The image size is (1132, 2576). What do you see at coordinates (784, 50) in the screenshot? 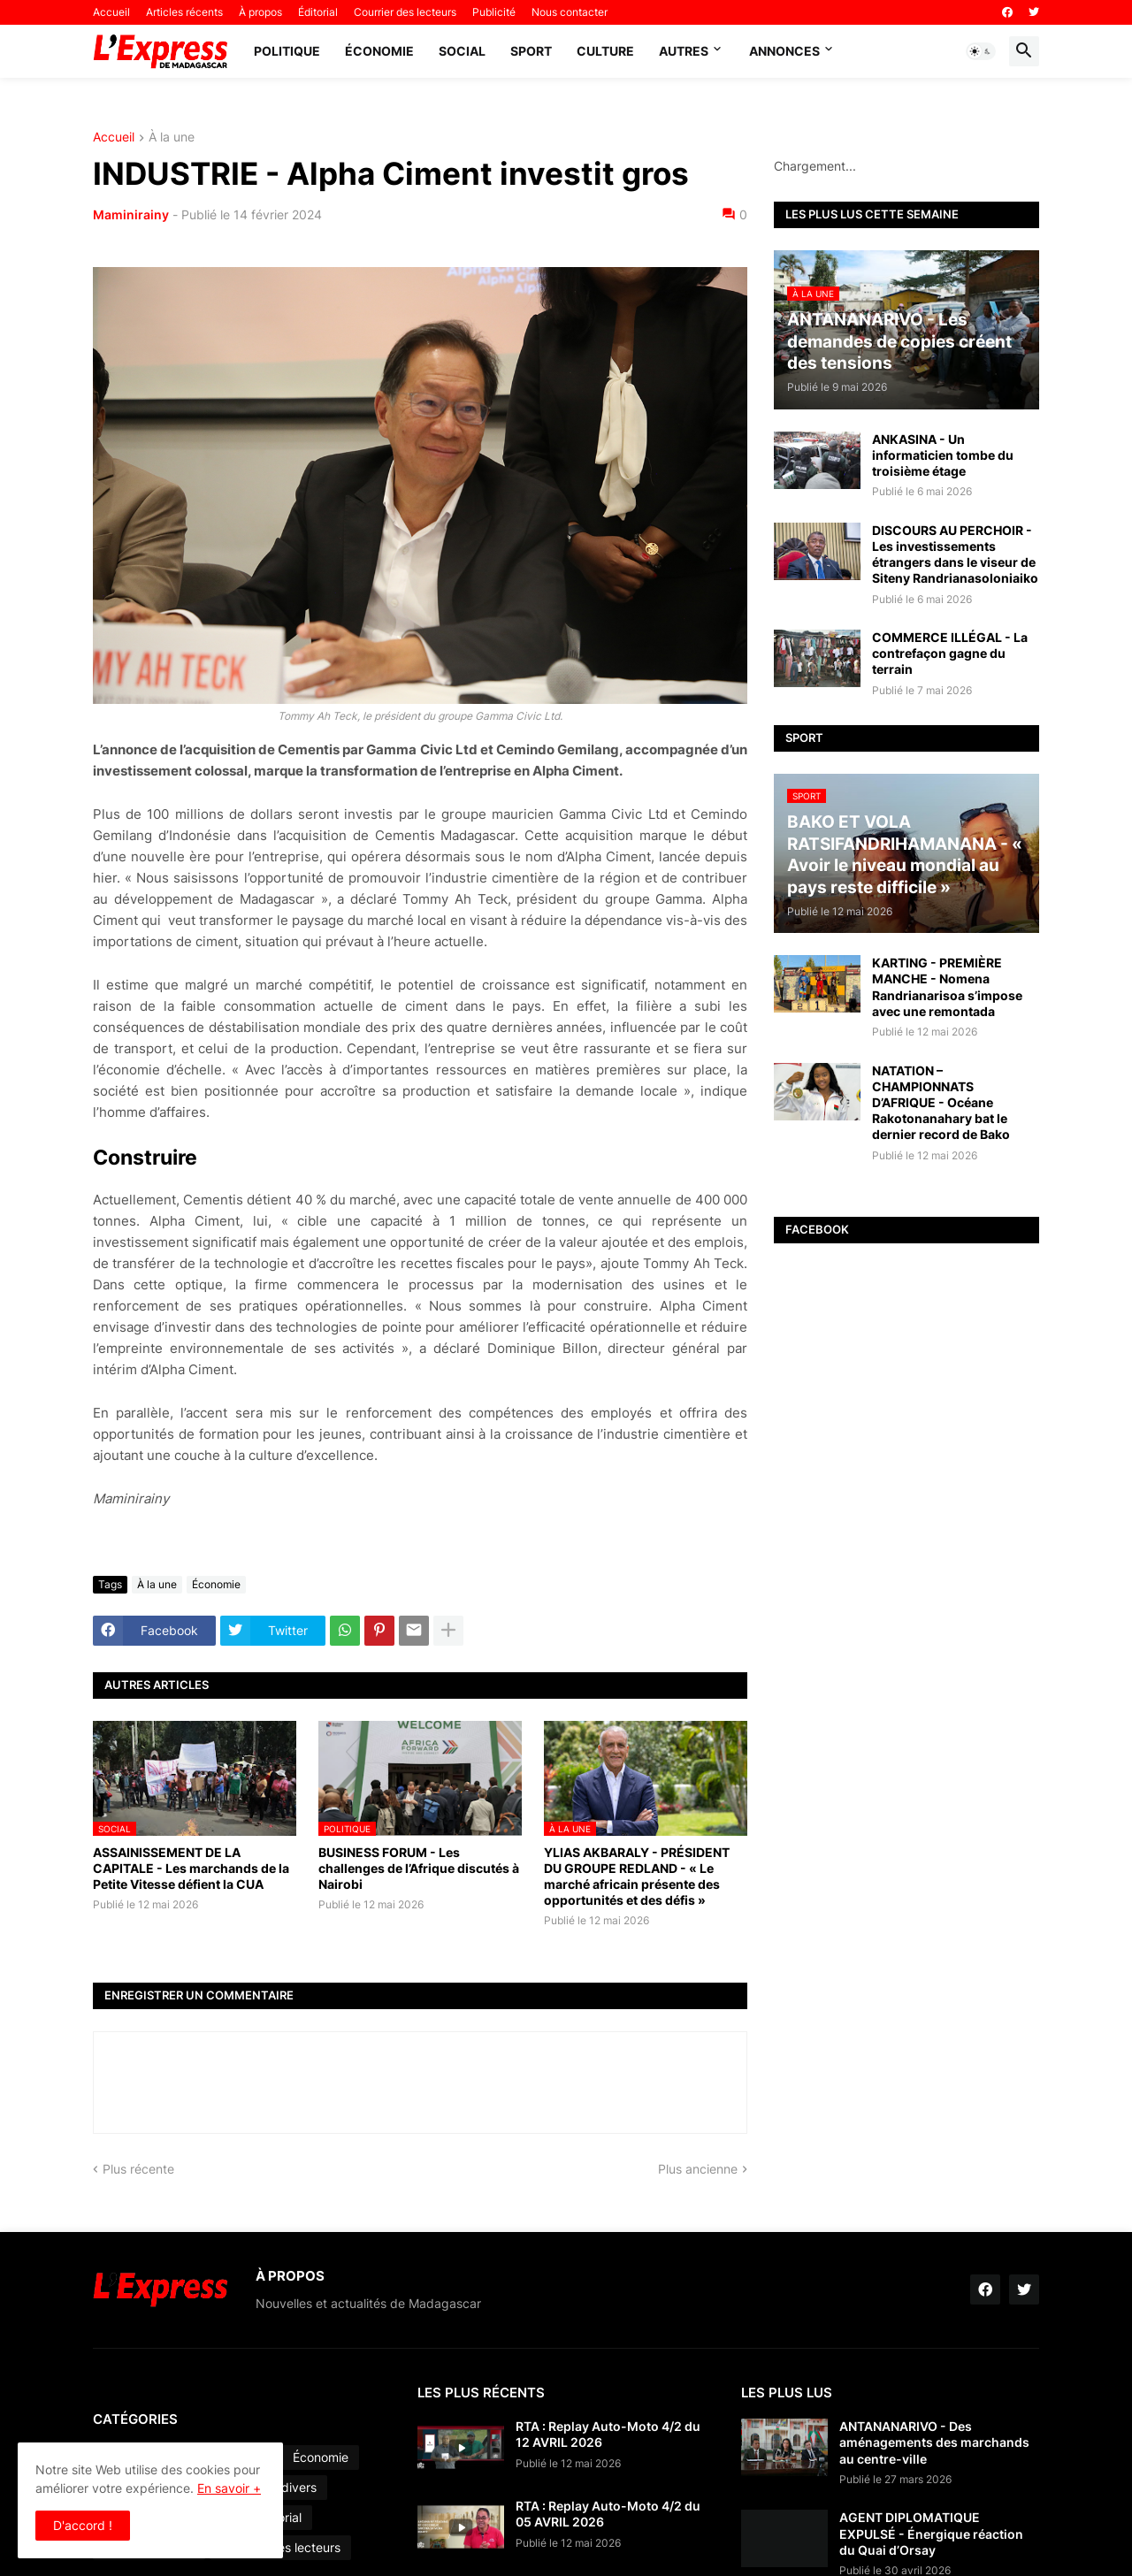
I see `Annonces` at bounding box center [784, 50].